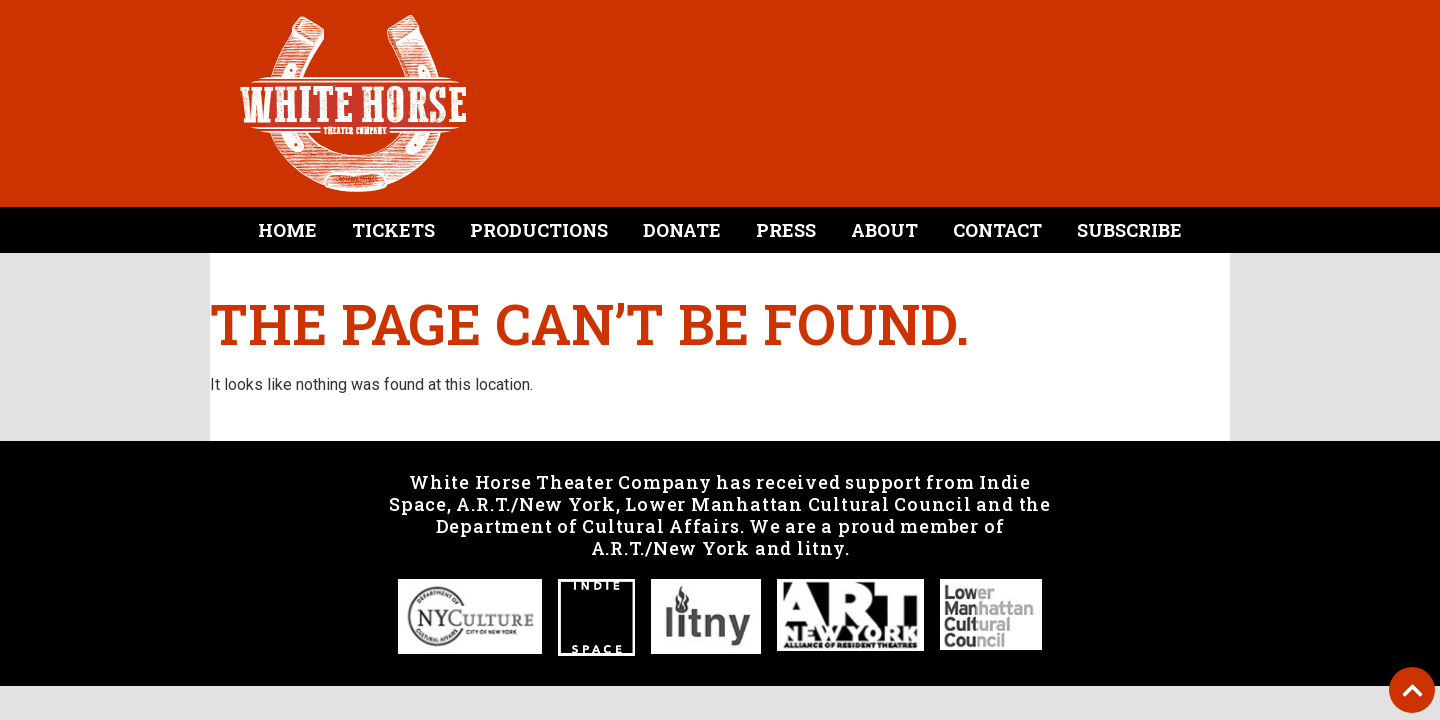 This screenshot has height=720, width=1440. What do you see at coordinates (997, 230) in the screenshot?
I see `Contact` at bounding box center [997, 230].